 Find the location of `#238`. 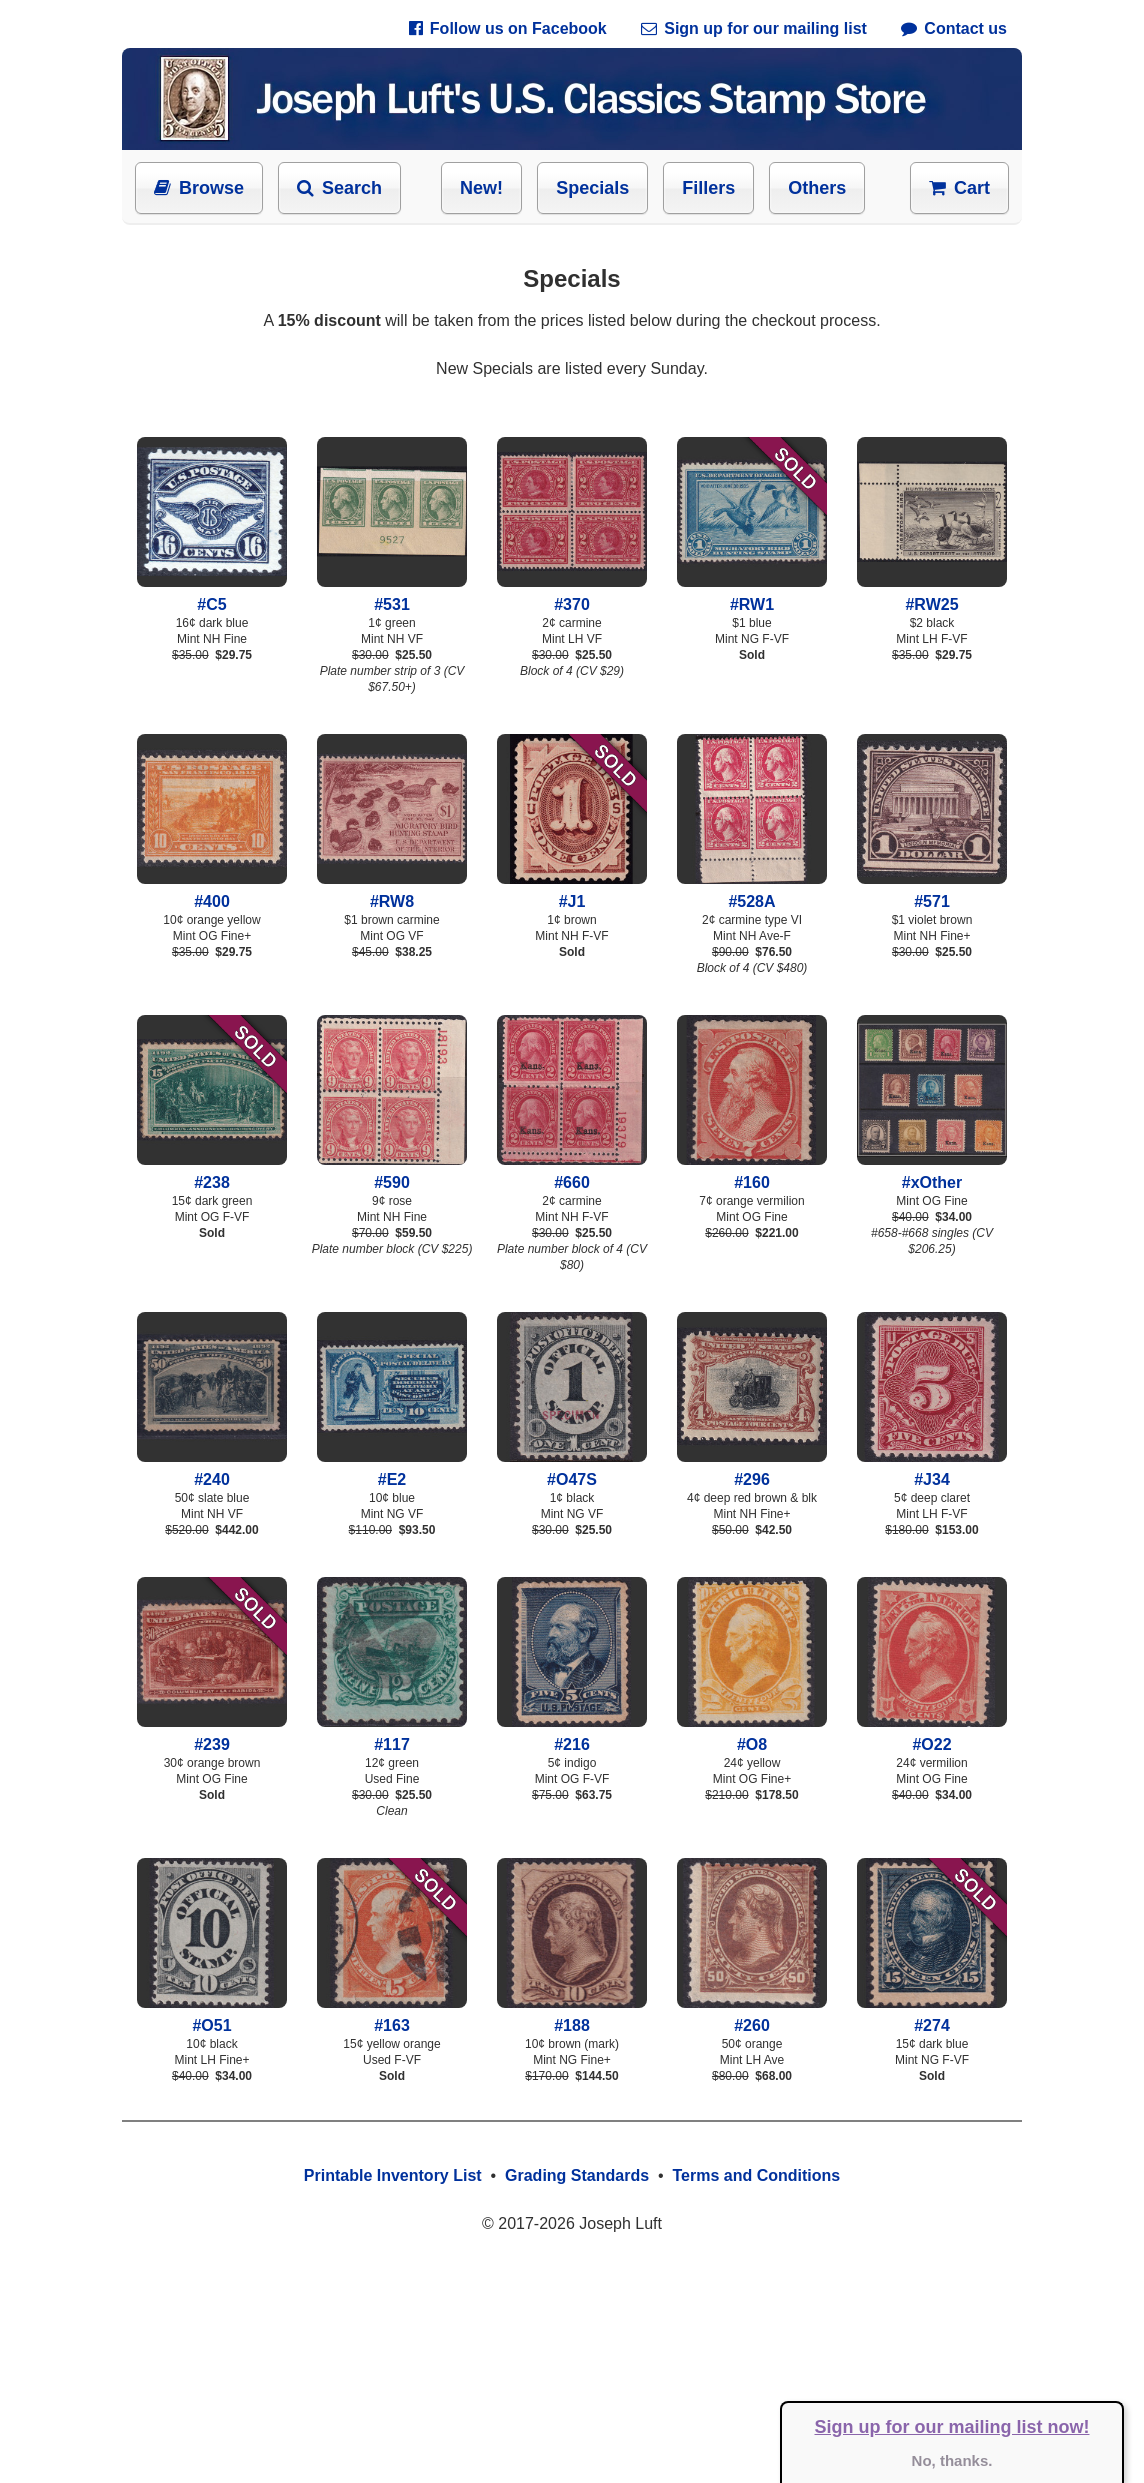

#238 is located at coordinates (212, 1173).